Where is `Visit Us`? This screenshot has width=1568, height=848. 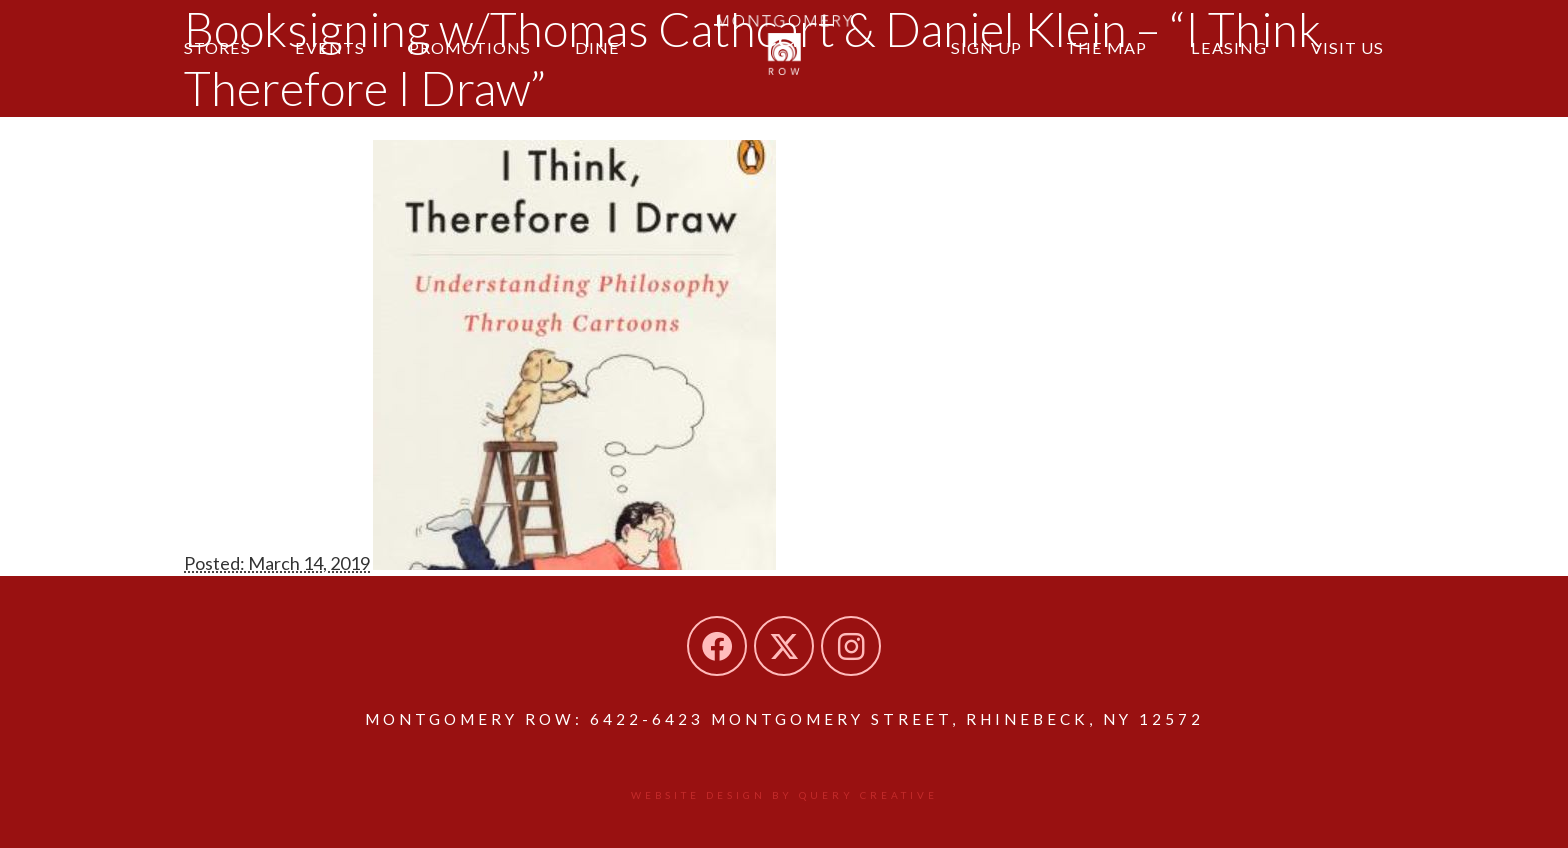
Visit Us is located at coordinates (1347, 47).